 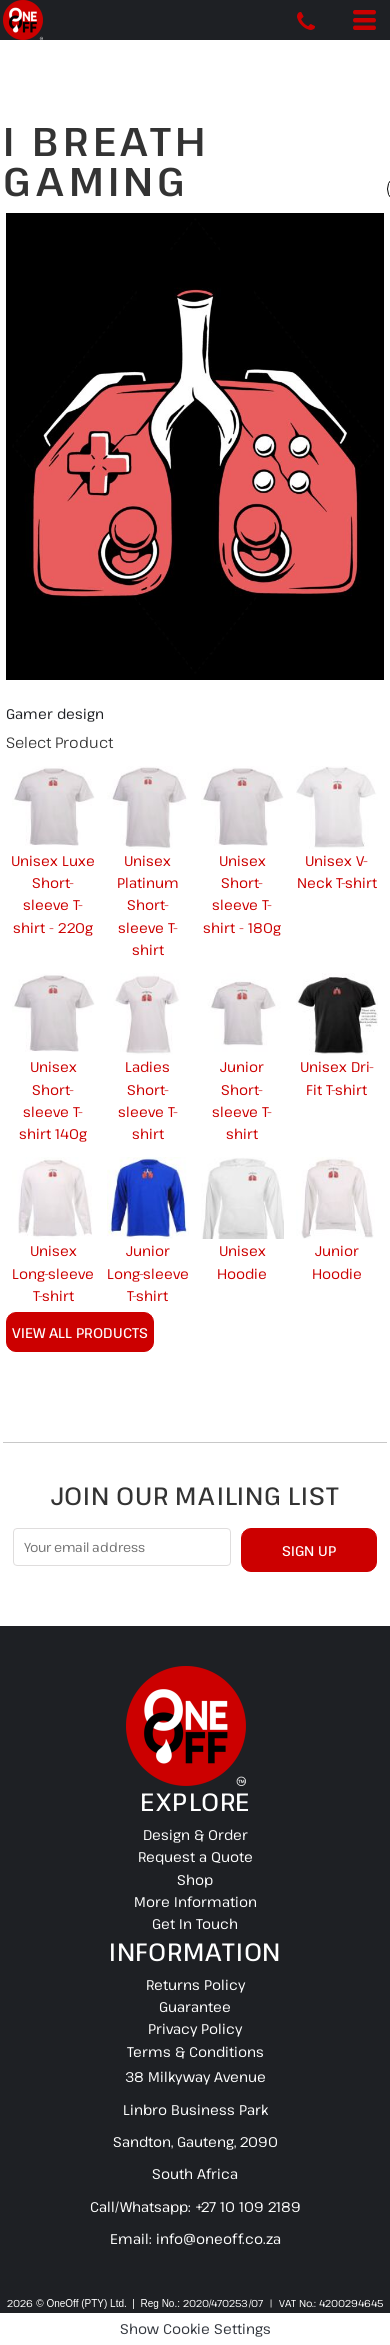 What do you see at coordinates (195, 1901) in the screenshot?
I see `More Information` at bounding box center [195, 1901].